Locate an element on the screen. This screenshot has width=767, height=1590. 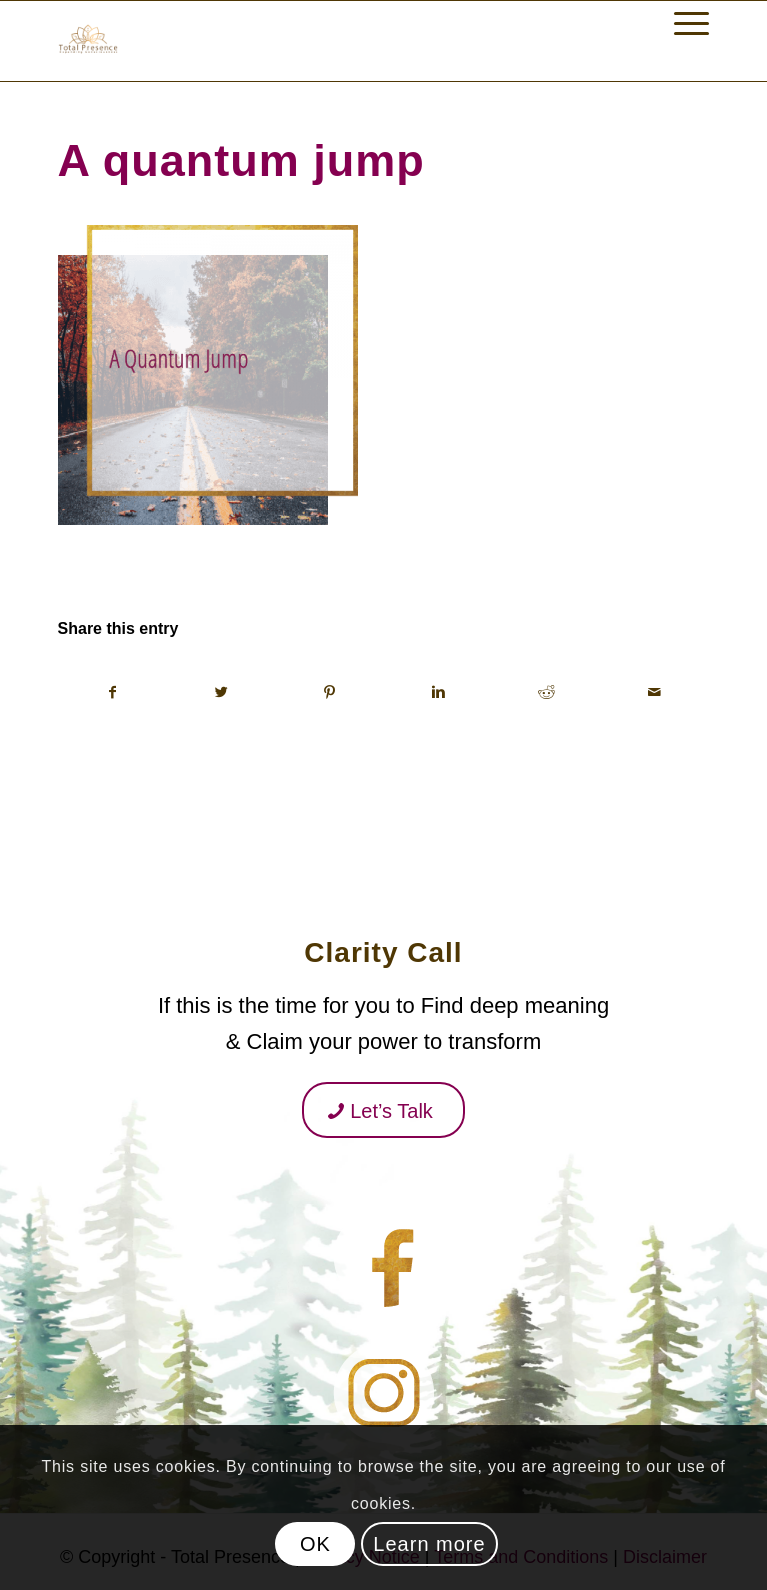
OK is located at coordinates (315, 1544).